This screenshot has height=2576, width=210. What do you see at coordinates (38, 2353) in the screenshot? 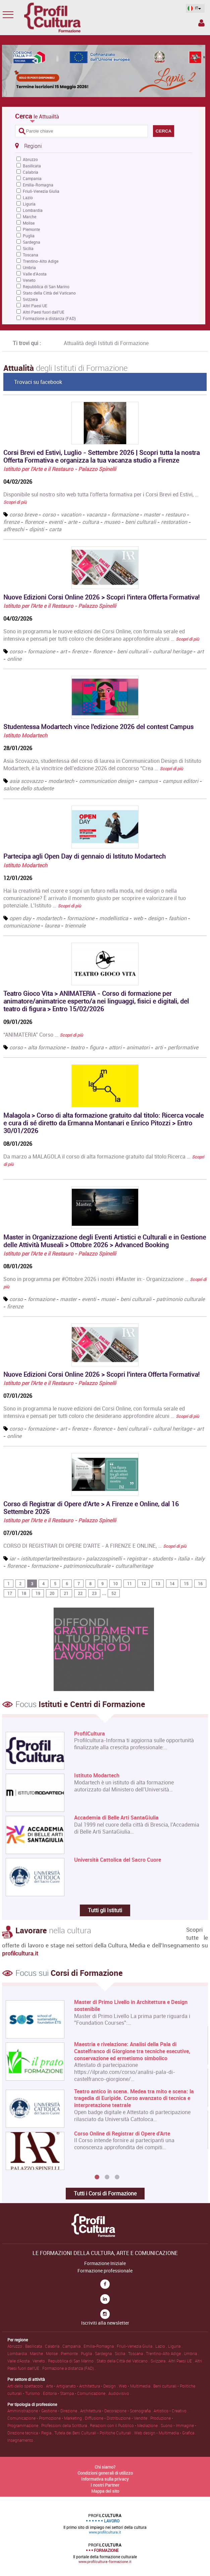
I see `Marche .` at bounding box center [38, 2353].